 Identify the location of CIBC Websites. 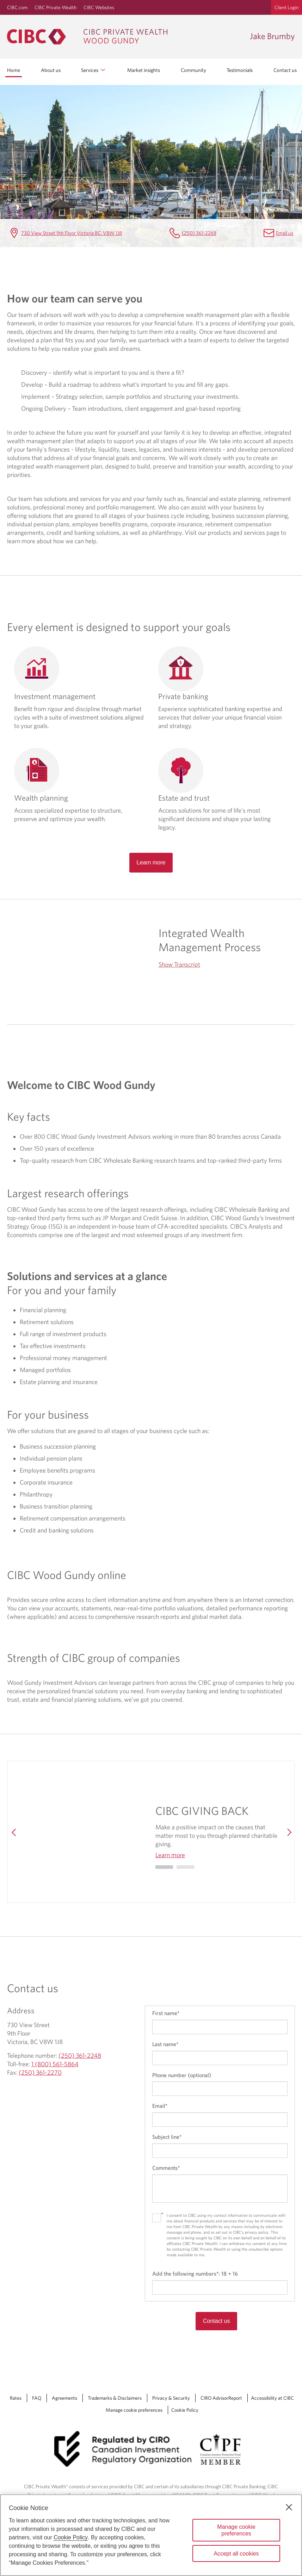
(99, 7).